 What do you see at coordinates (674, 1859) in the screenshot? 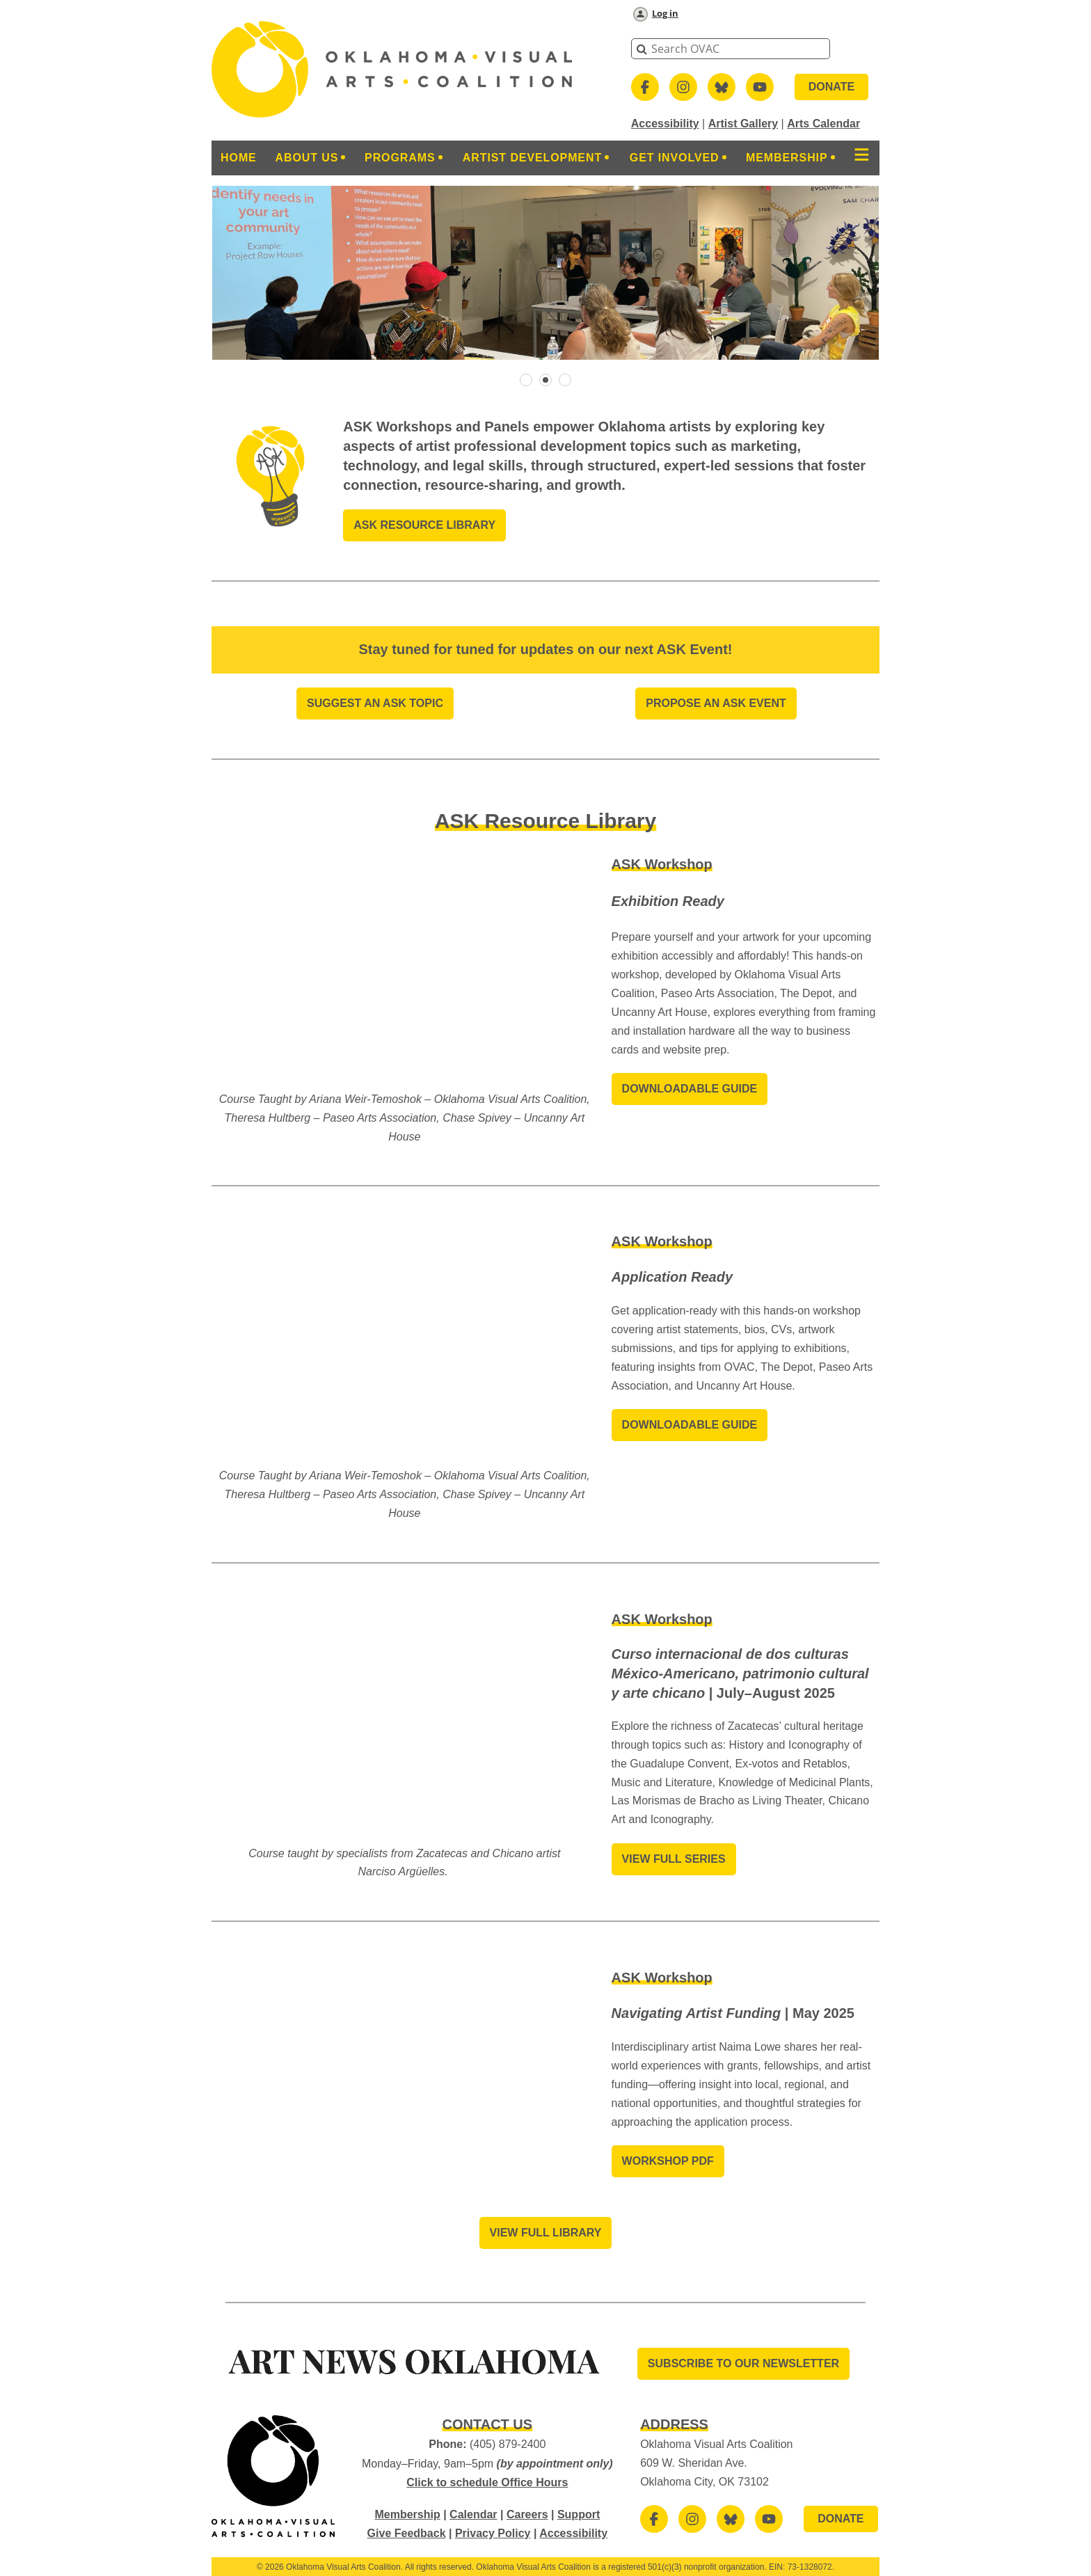
I see `View Full Series` at bounding box center [674, 1859].